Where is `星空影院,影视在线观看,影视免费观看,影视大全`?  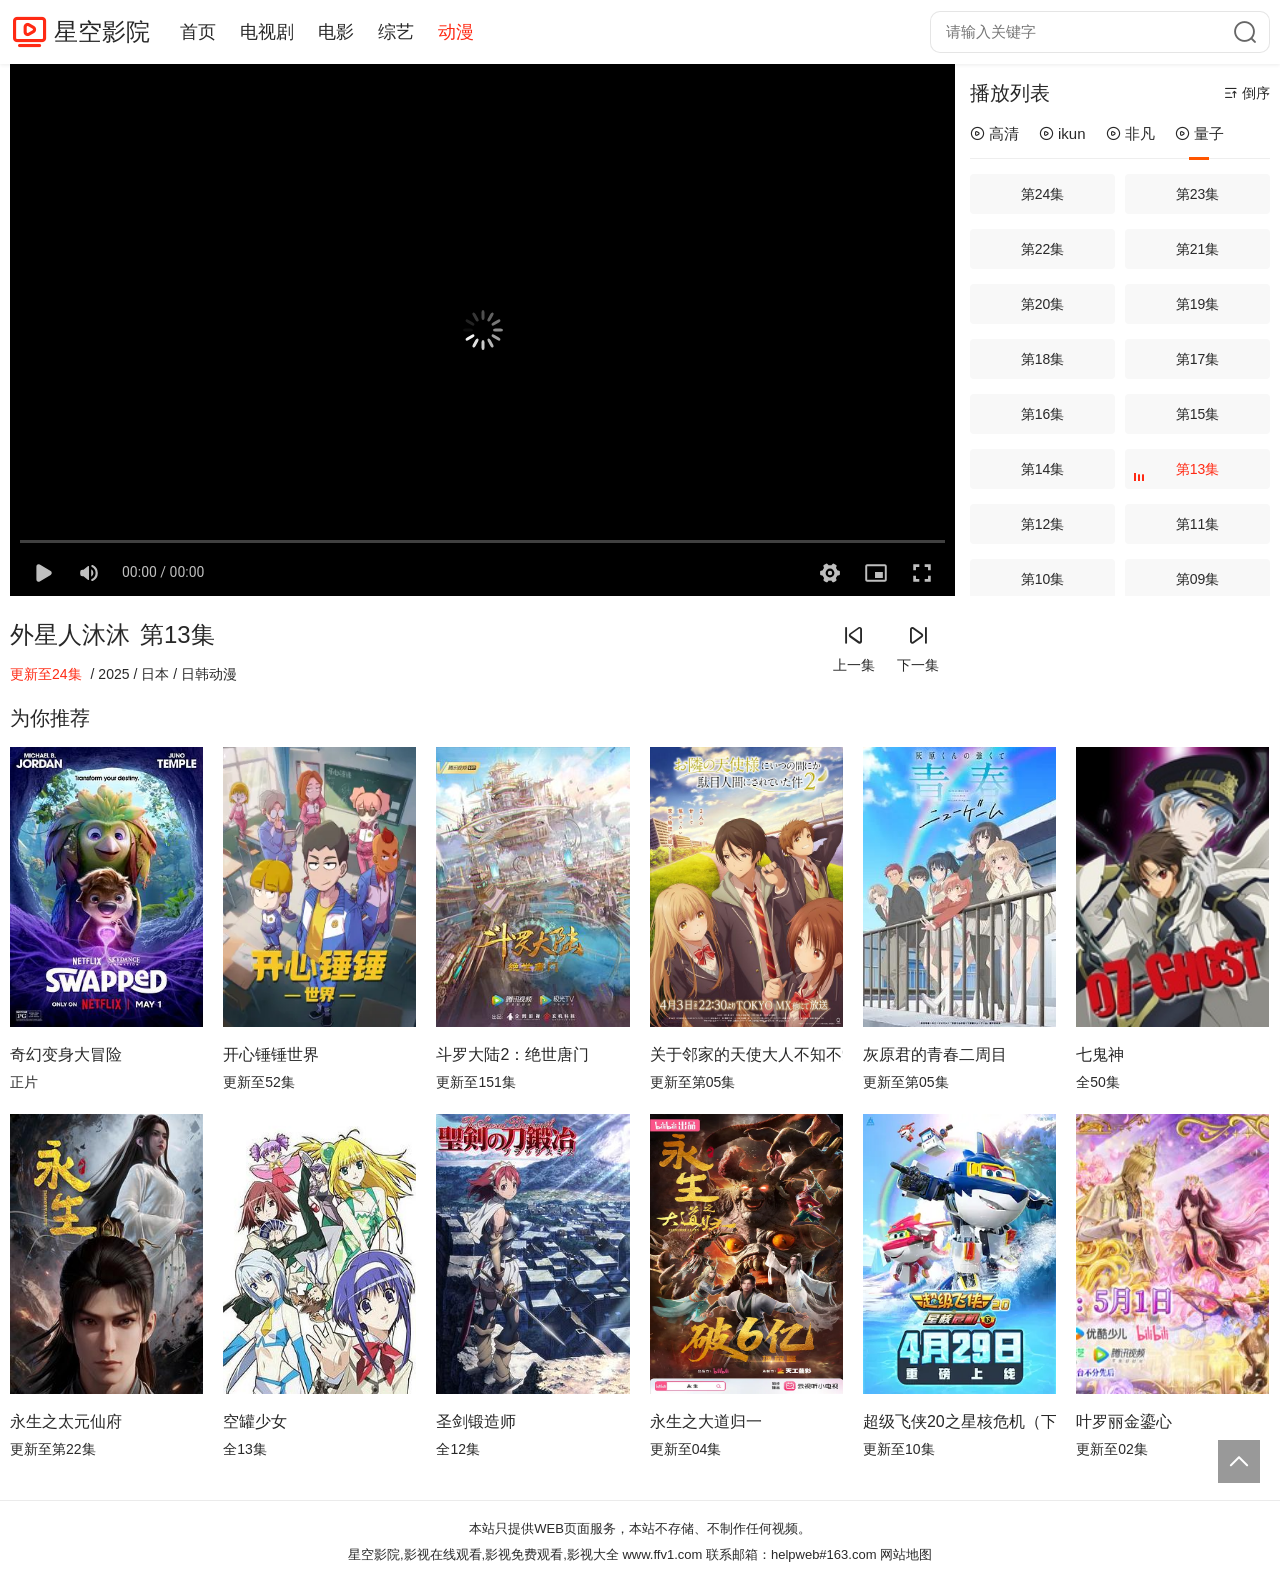
星空影院,影视在线观看,影视免费观看,影视大全 is located at coordinates (483, 1554).